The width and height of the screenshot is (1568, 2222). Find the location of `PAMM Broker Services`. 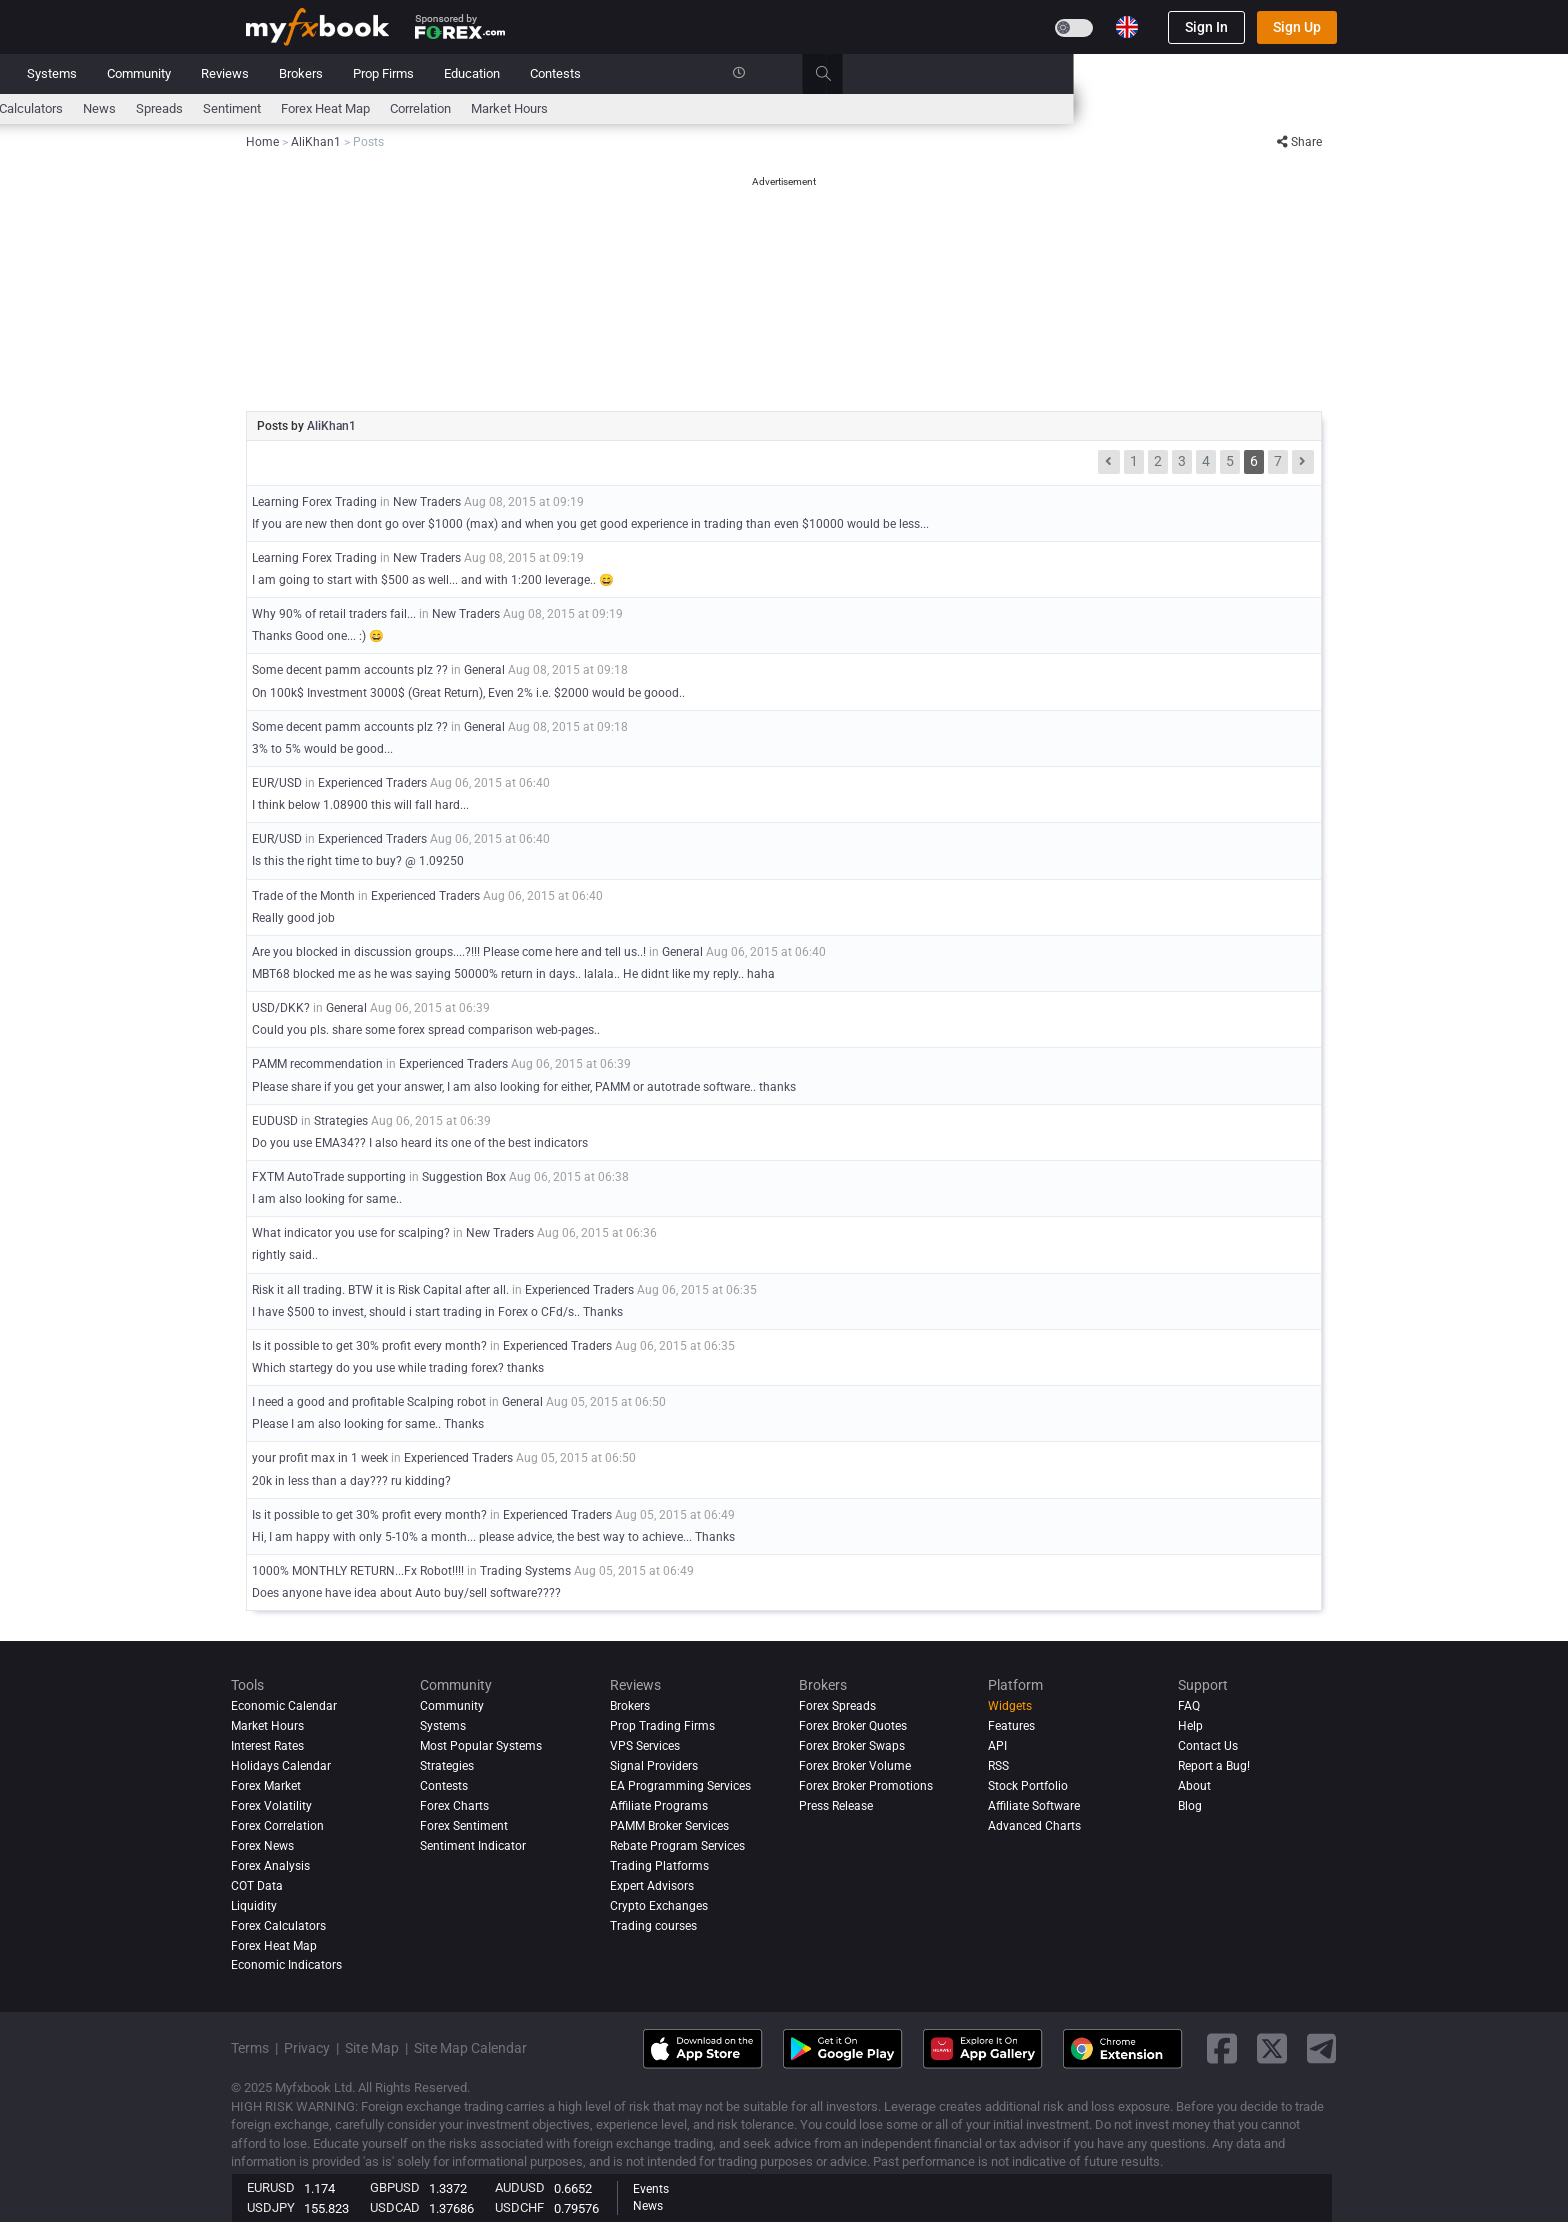

PAMM Broker Services is located at coordinates (669, 1826).